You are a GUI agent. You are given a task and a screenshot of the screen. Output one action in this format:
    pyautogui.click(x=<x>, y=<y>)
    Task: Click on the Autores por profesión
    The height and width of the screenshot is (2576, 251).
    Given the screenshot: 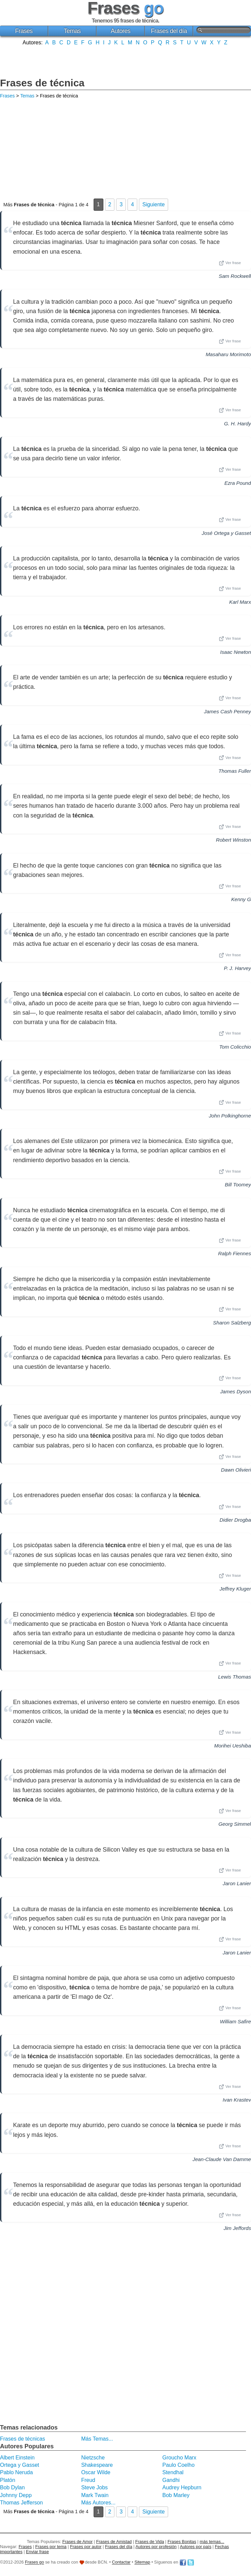 What is the action you would take?
    pyautogui.click(x=156, y=2546)
    